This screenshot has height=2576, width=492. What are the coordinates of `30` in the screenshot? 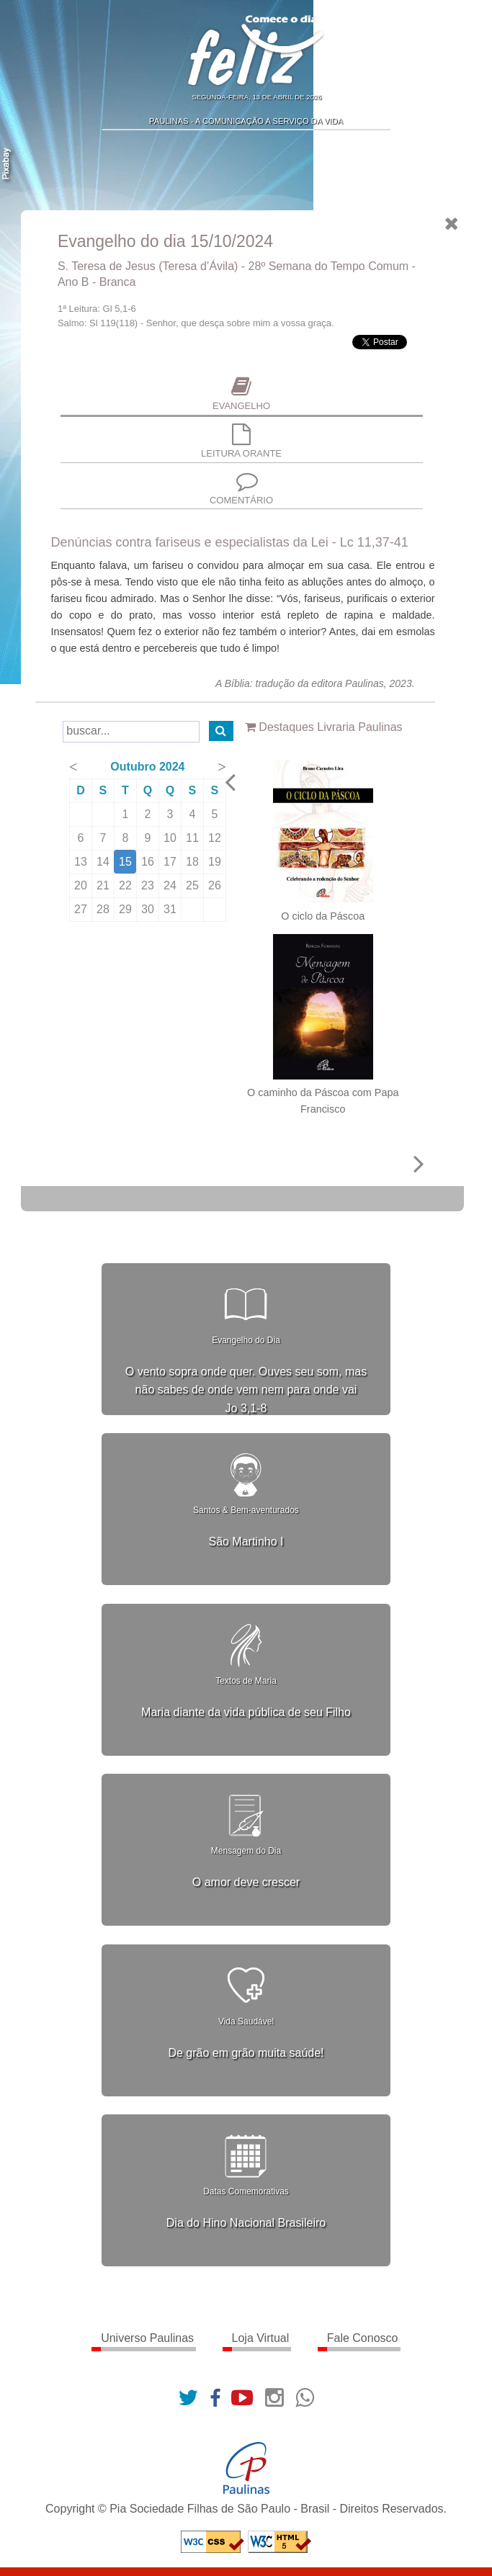 It's located at (149, 909).